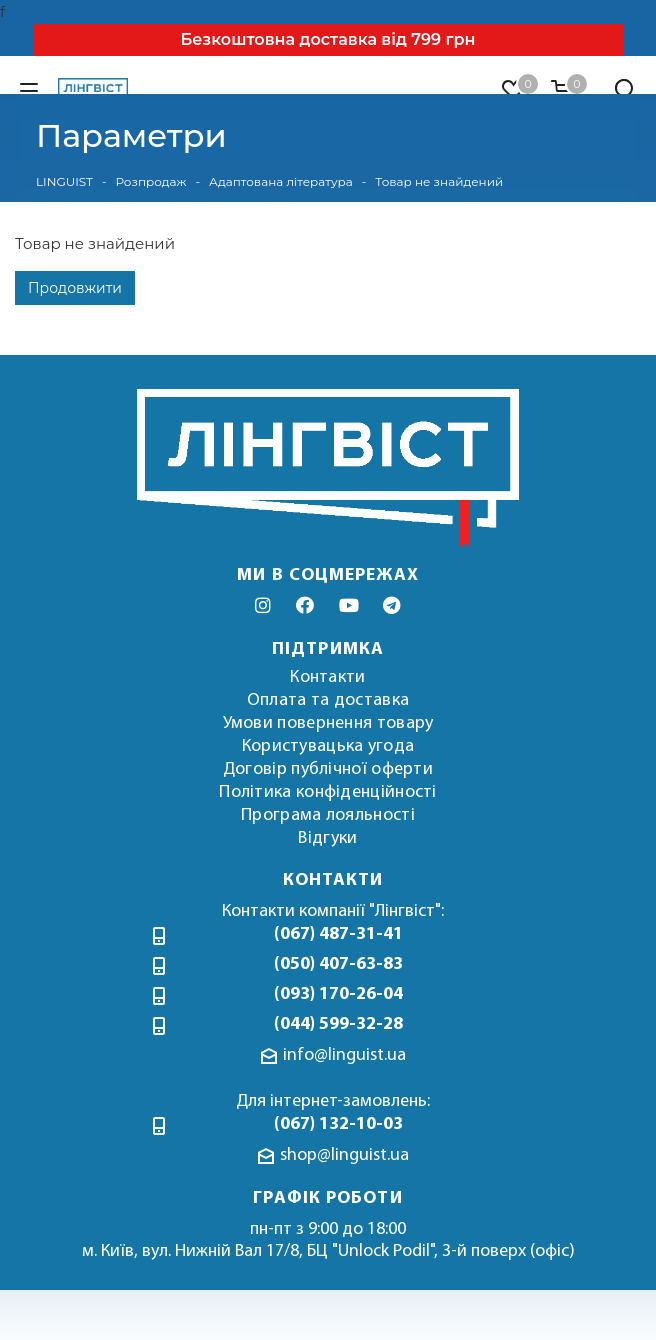 The height and width of the screenshot is (1340, 656). I want to click on shop@linguist.ua, so click(344, 1155).